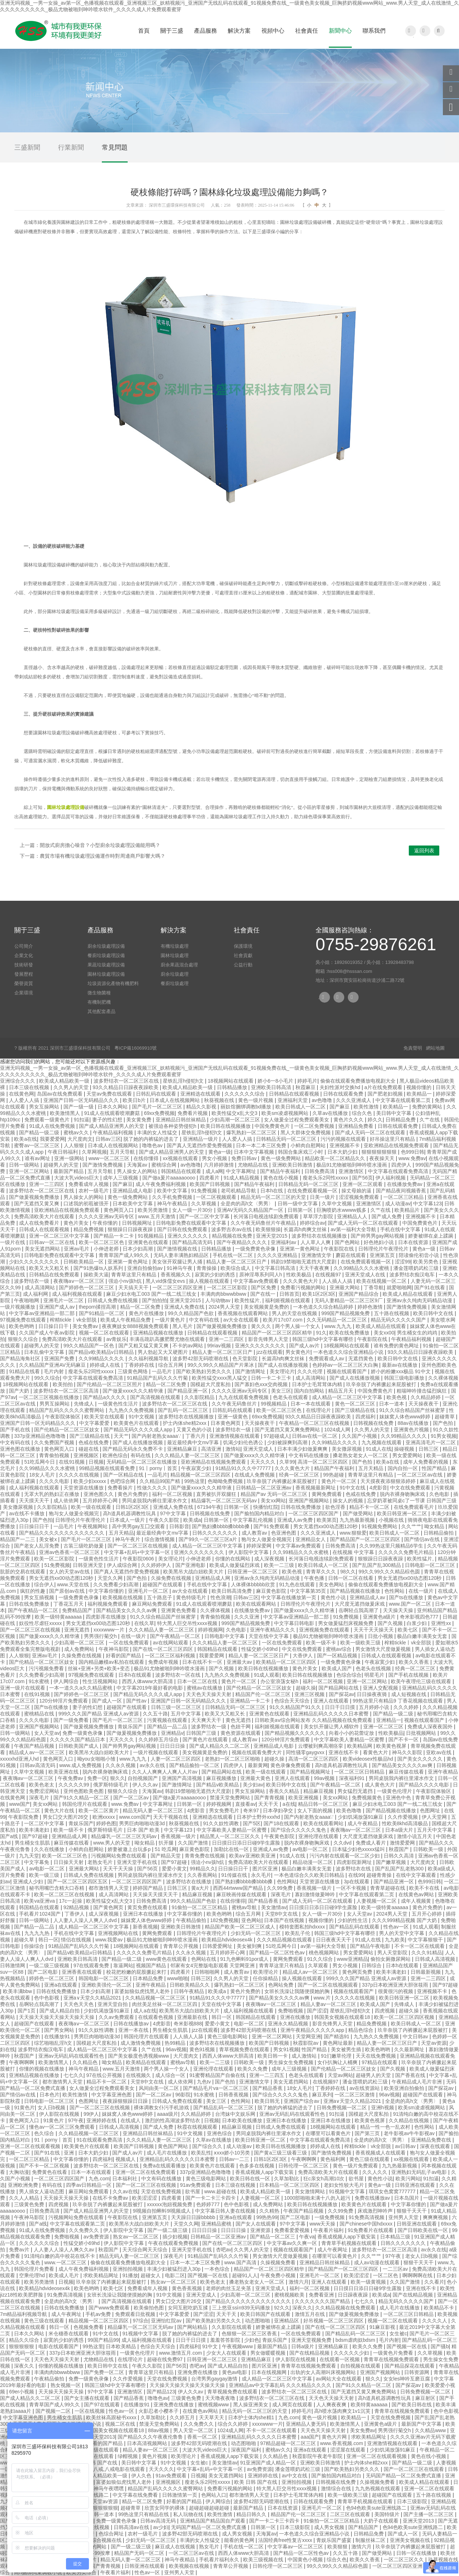  I want to click on 91免费看片在线观看, so click(371, 2230).